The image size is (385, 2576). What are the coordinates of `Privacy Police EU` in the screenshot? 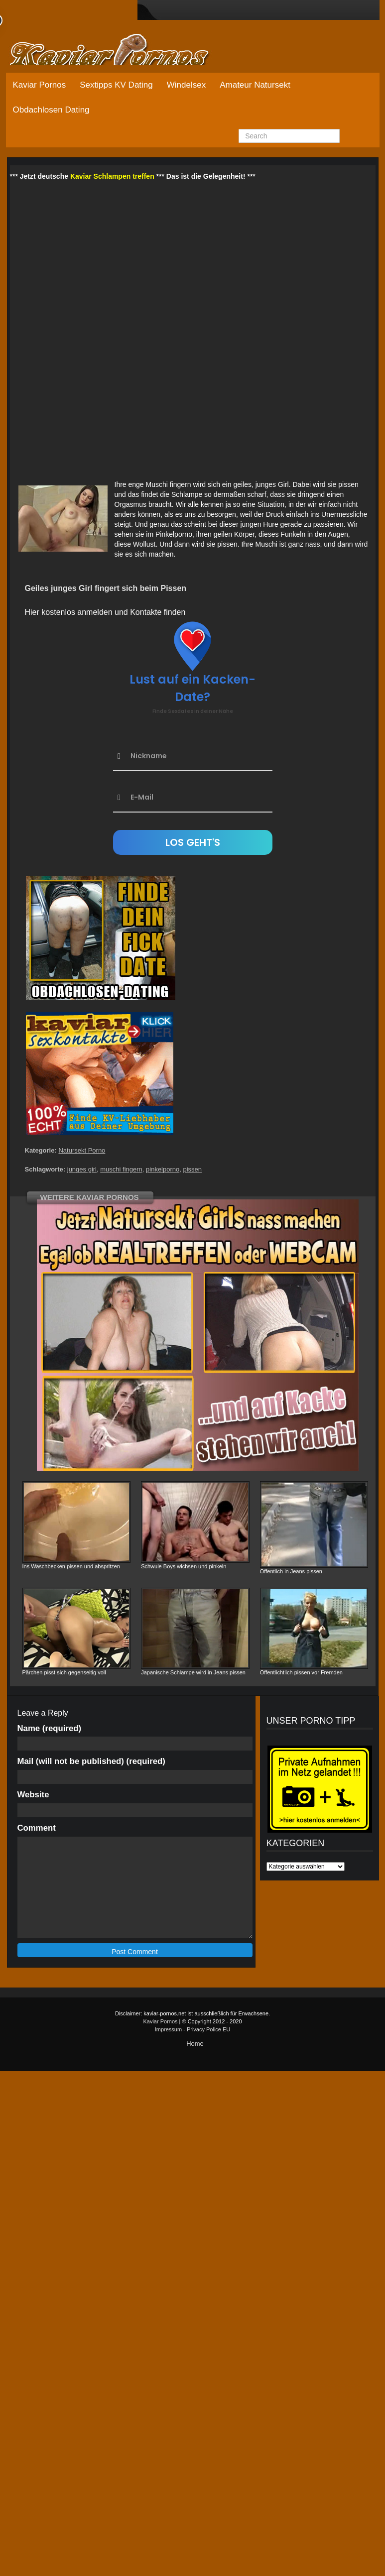 It's located at (208, 2029).